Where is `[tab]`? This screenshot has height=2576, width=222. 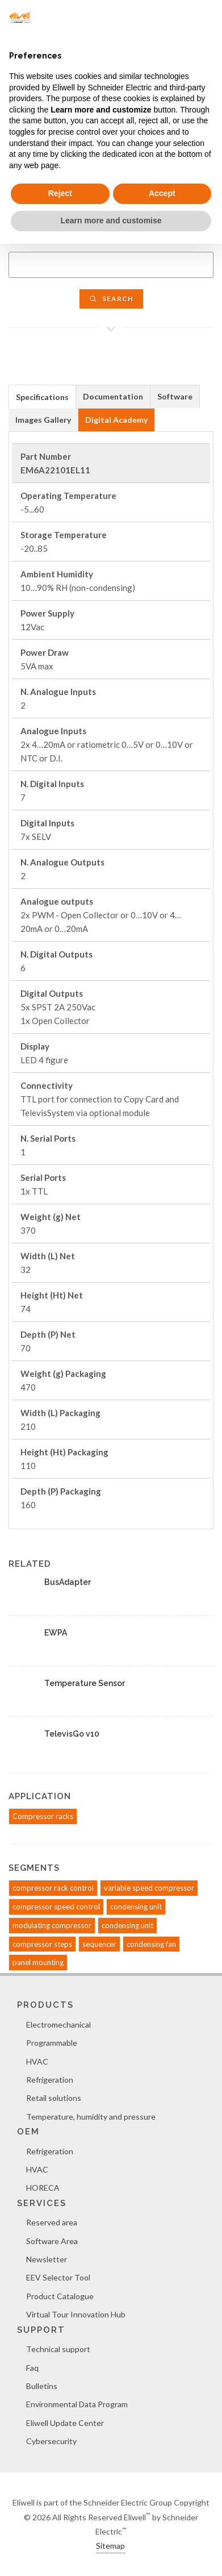 [tab] is located at coordinates (42, 396).